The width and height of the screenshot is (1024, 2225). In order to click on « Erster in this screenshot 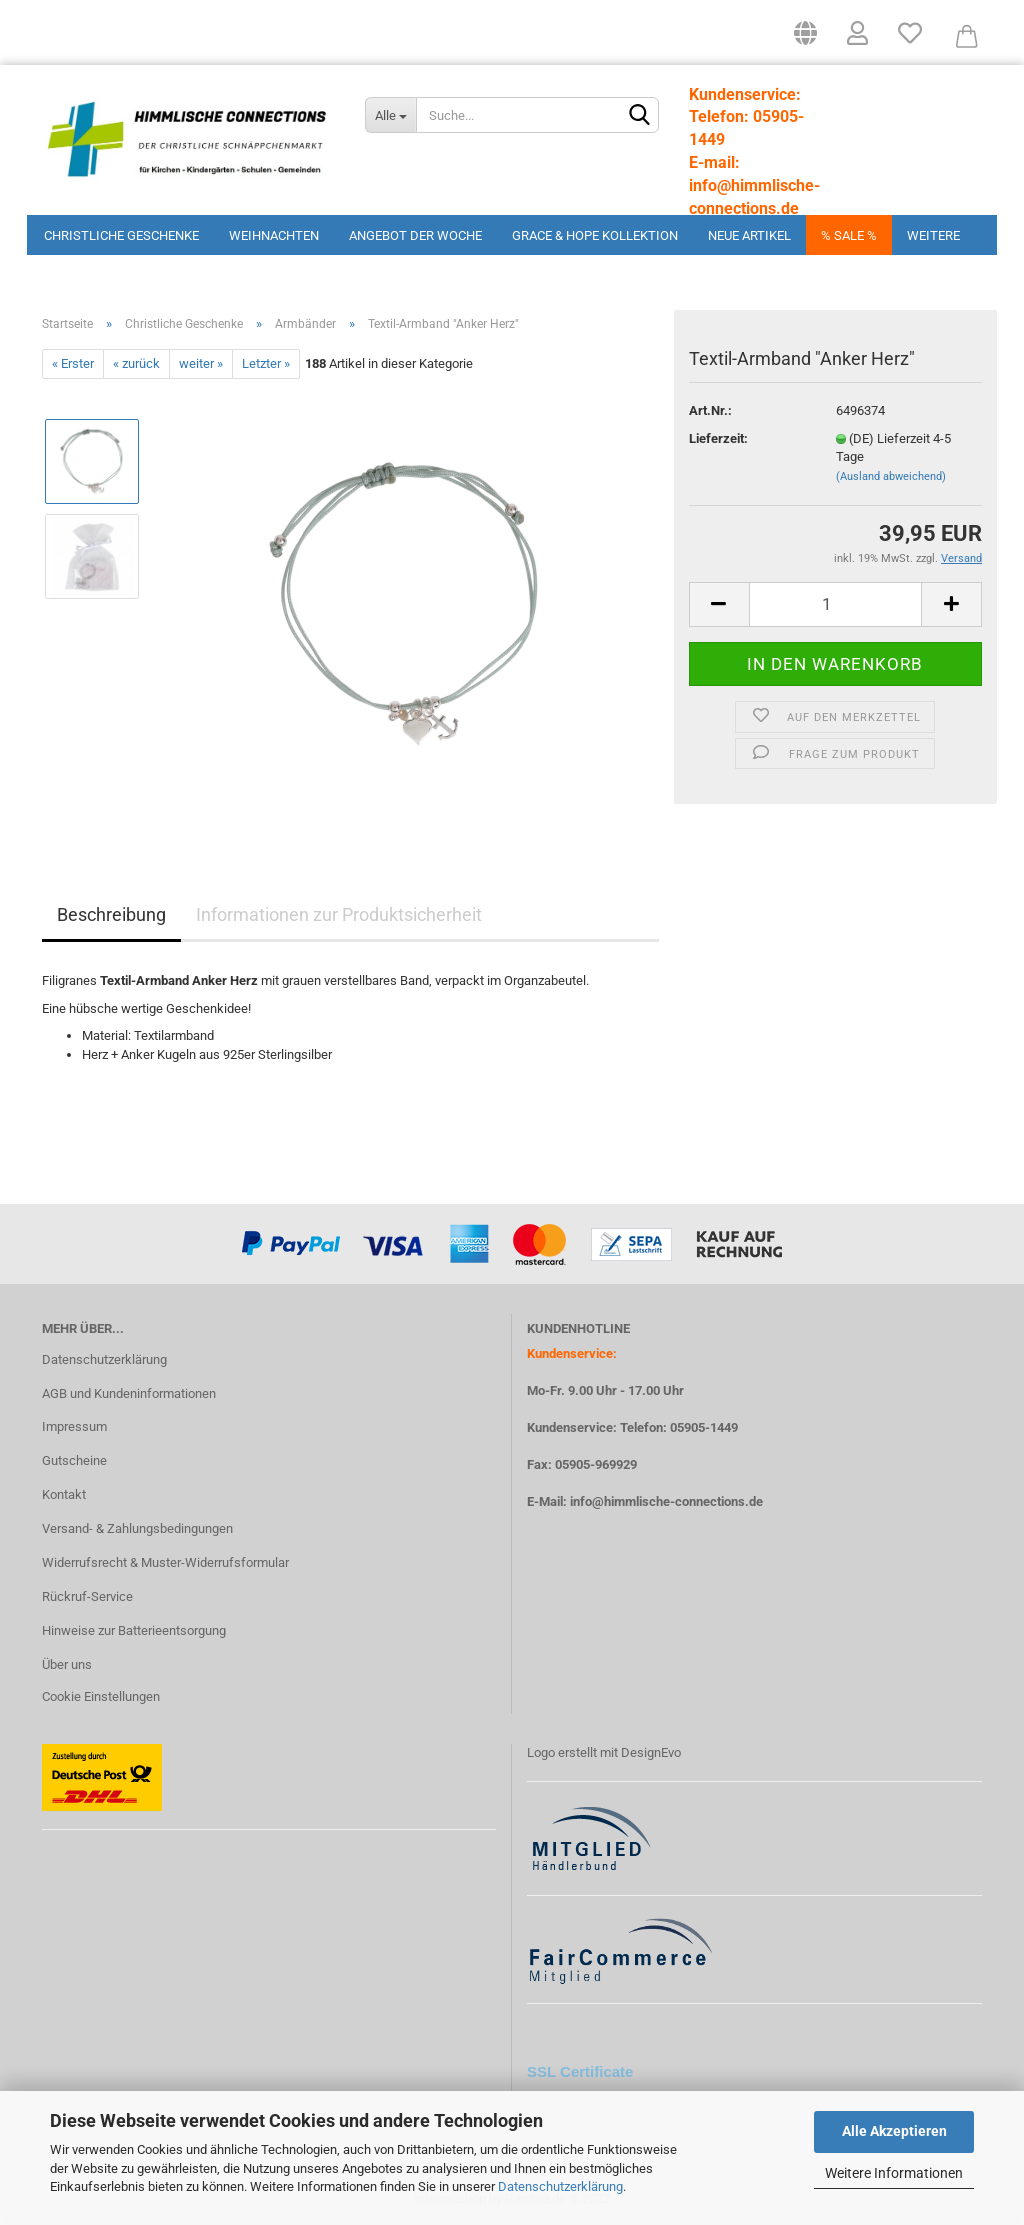, I will do `click(73, 363)`.